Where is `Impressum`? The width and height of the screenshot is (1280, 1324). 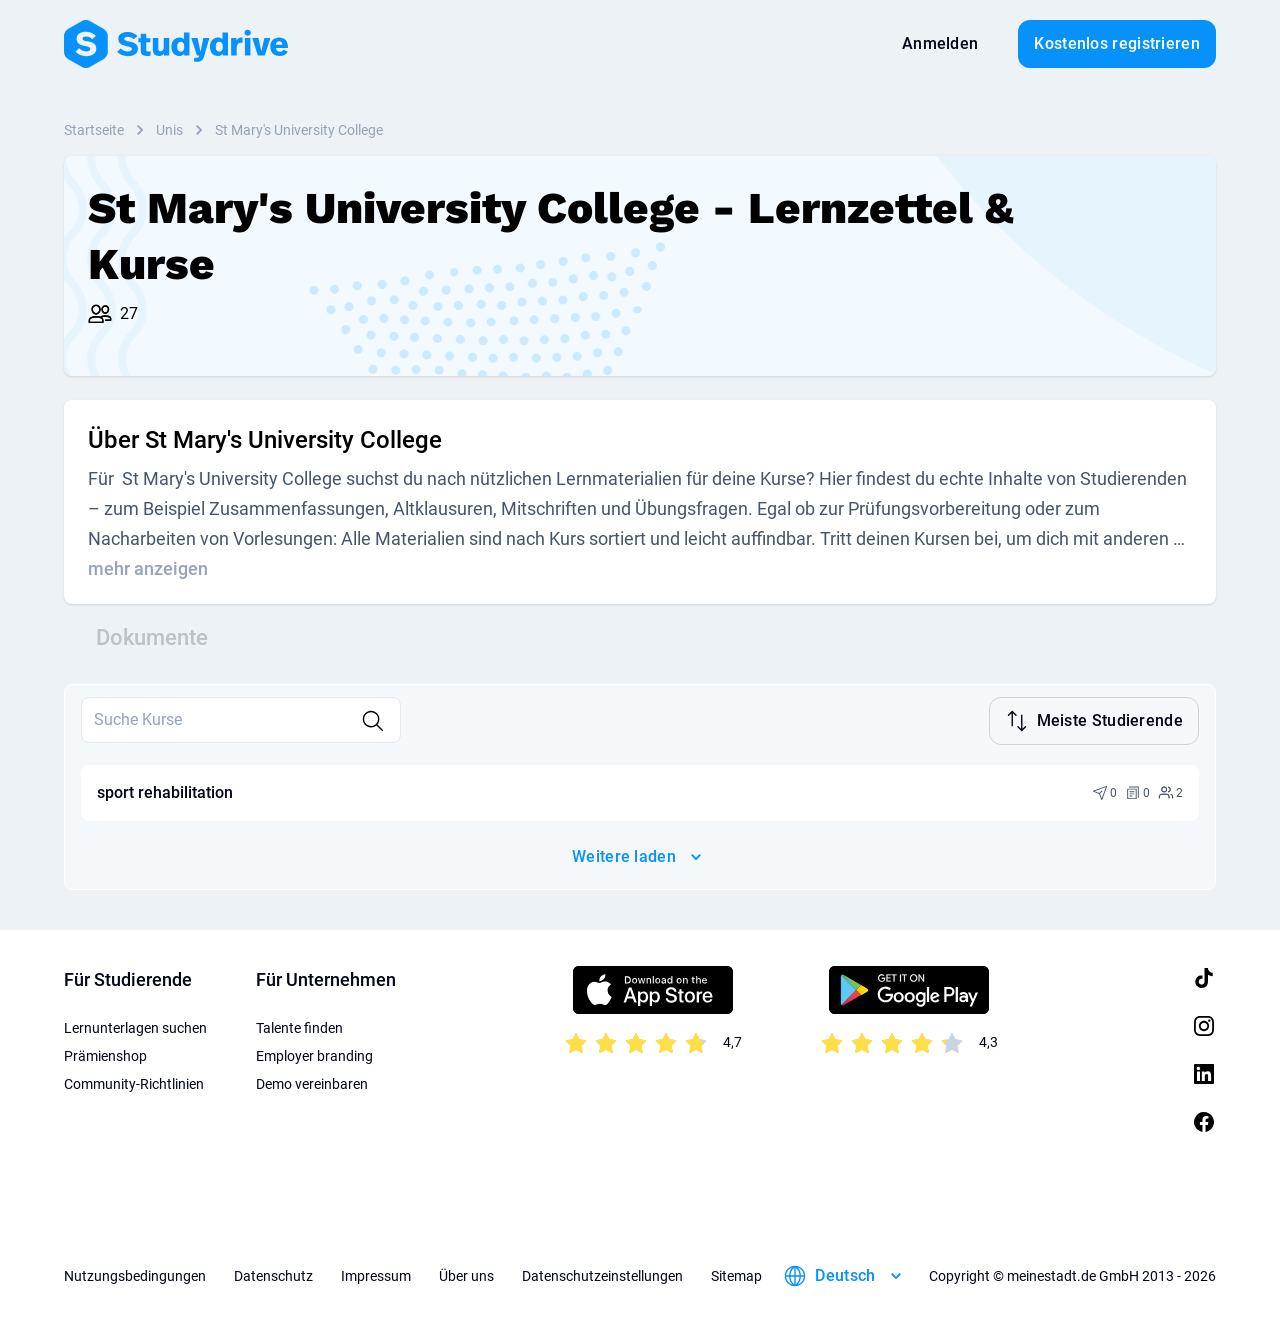 Impressum is located at coordinates (376, 1274).